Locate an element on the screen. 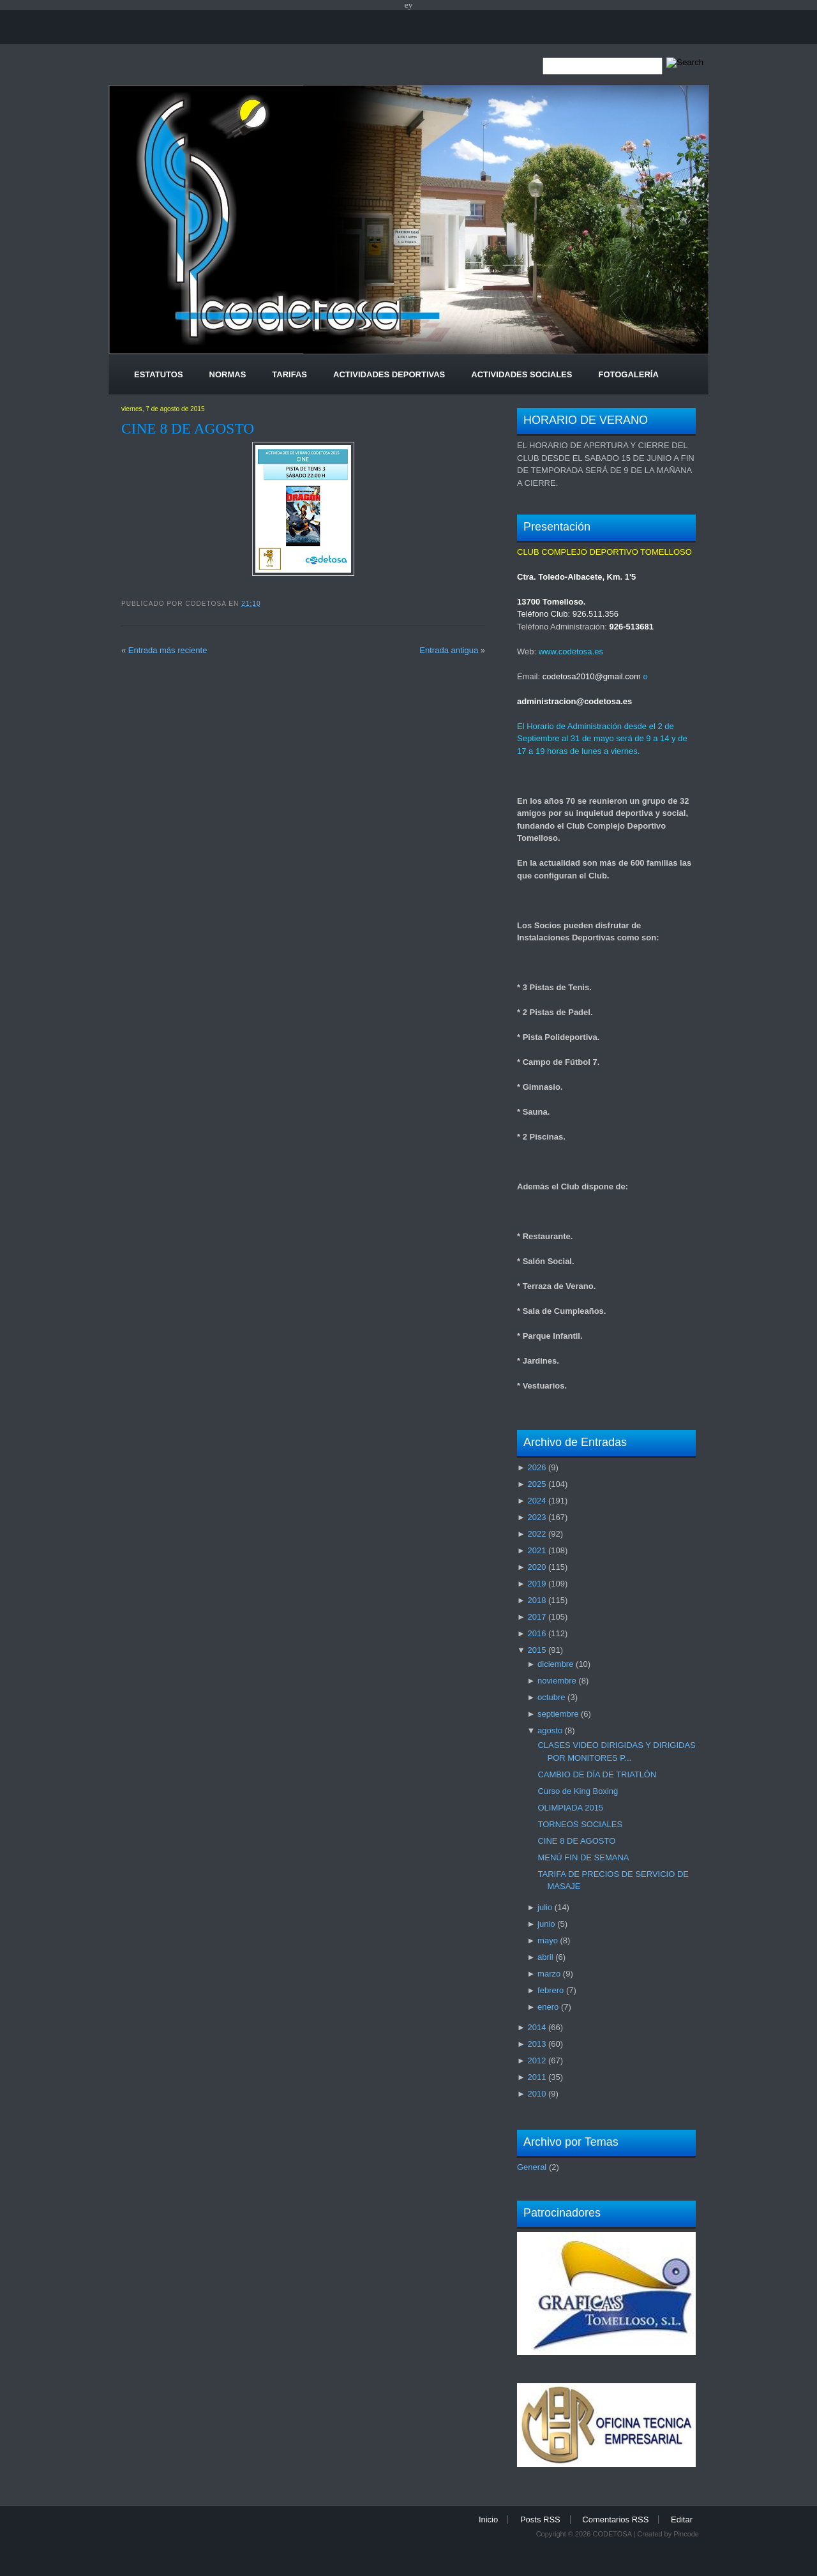 This screenshot has width=817, height=2576. marzo is located at coordinates (548, 1973).